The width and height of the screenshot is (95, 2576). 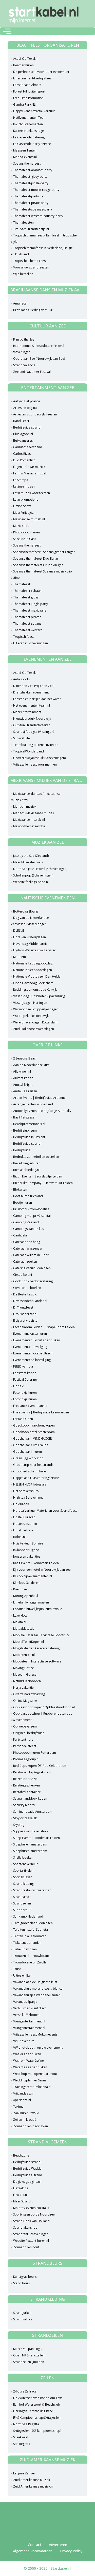 I want to click on Buikdanseres, so click(x=23, y=440).